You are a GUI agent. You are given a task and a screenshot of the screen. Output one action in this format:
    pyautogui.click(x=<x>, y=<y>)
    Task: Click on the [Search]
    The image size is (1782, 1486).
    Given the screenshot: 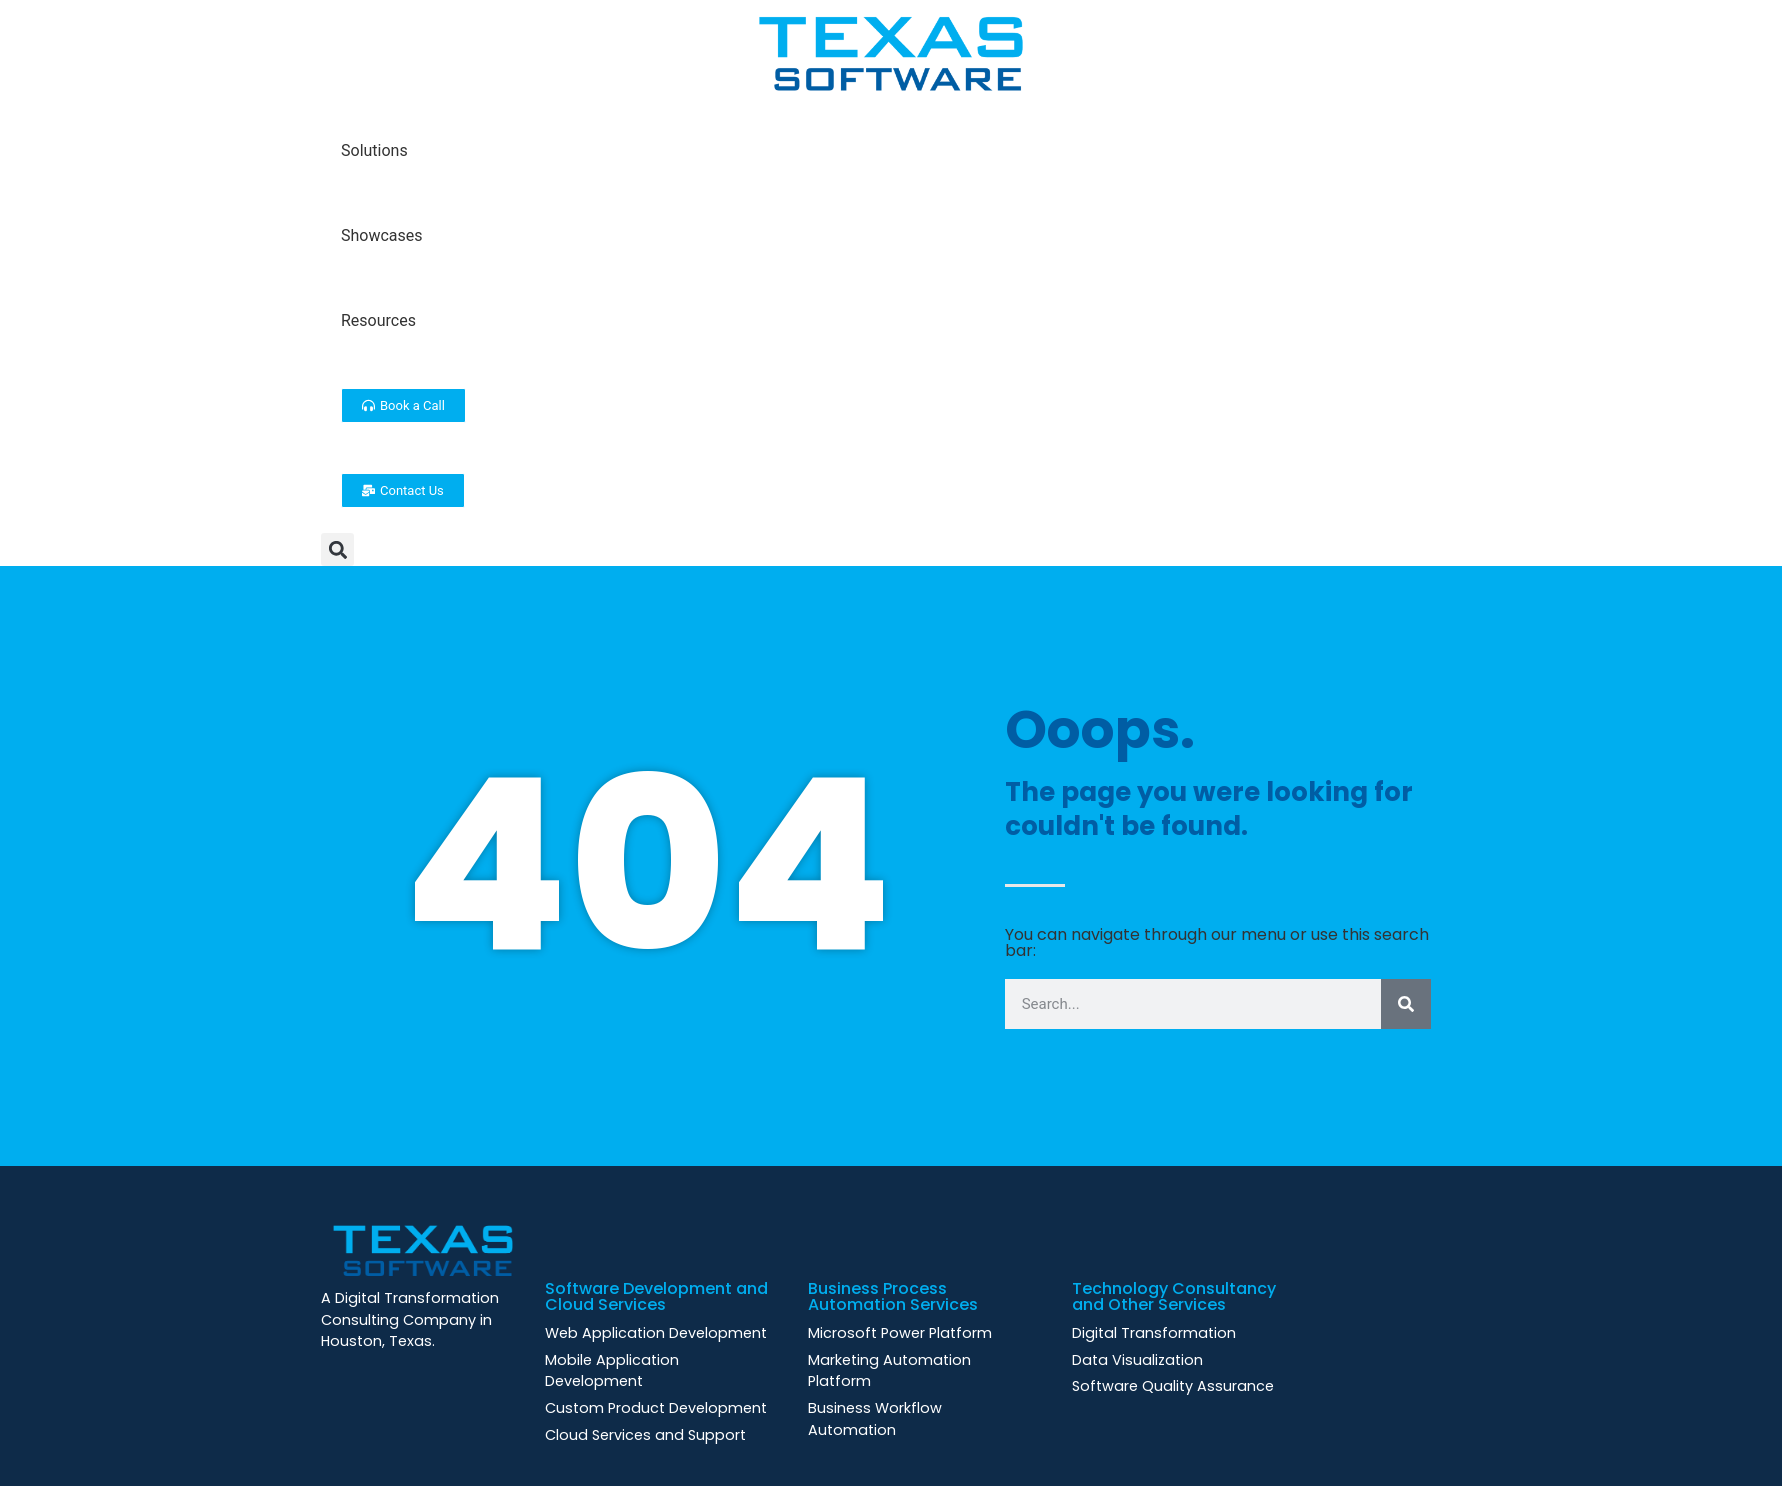 What is the action you would take?
    pyautogui.click(x=1406, y=1004)
    